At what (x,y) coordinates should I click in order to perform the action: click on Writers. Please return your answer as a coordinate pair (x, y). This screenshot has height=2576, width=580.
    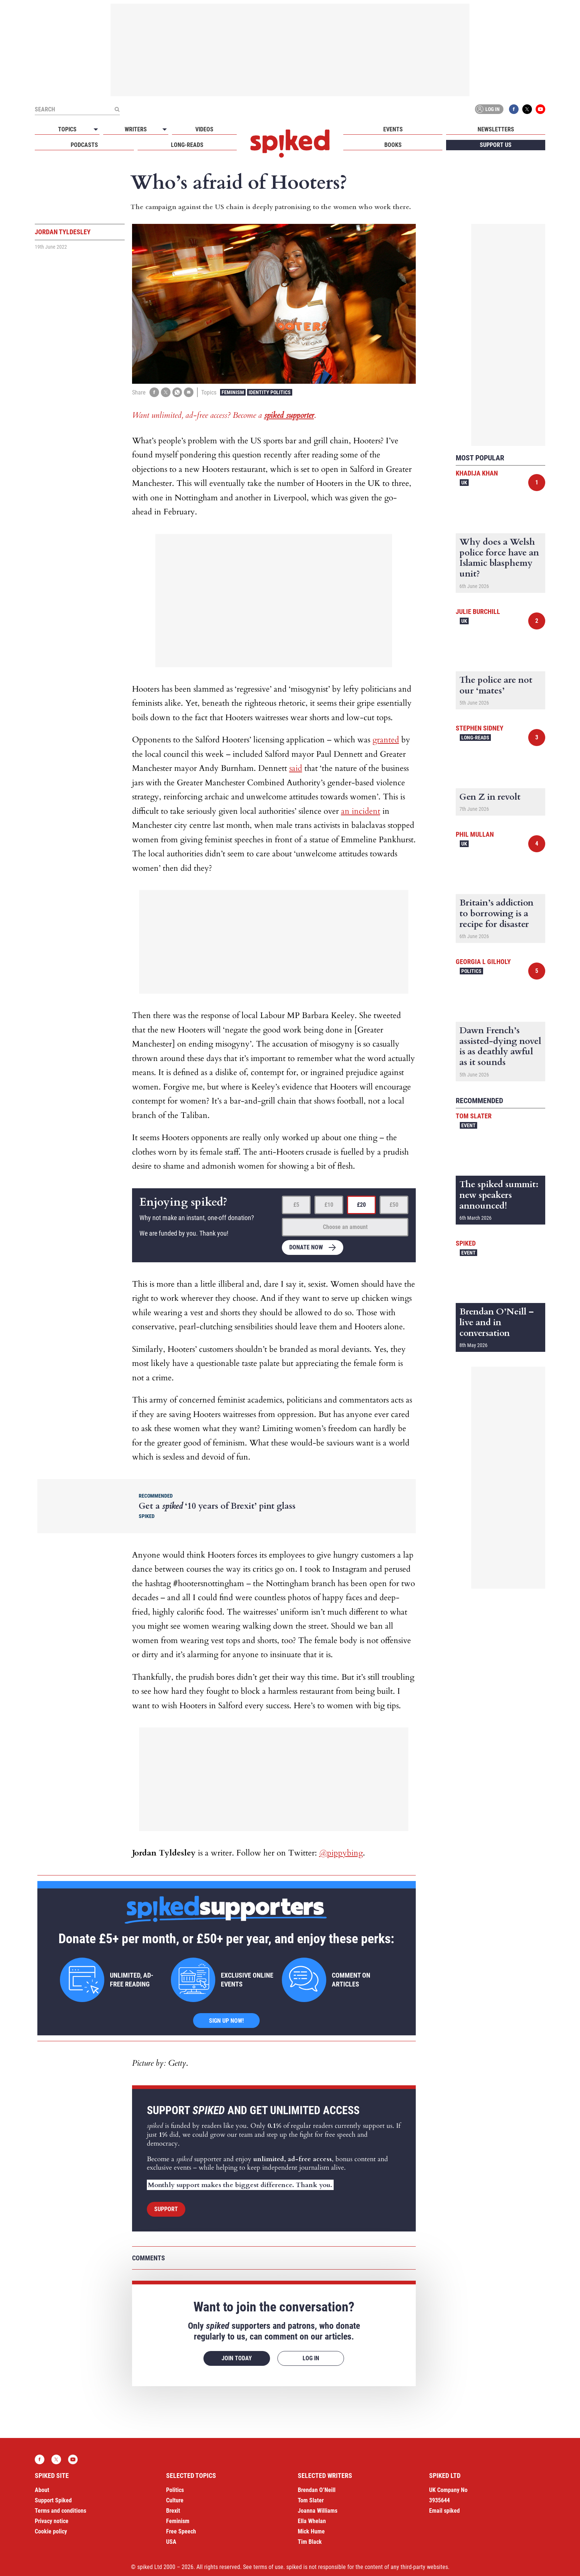
    Looking at the image, I should click on (136, 129).